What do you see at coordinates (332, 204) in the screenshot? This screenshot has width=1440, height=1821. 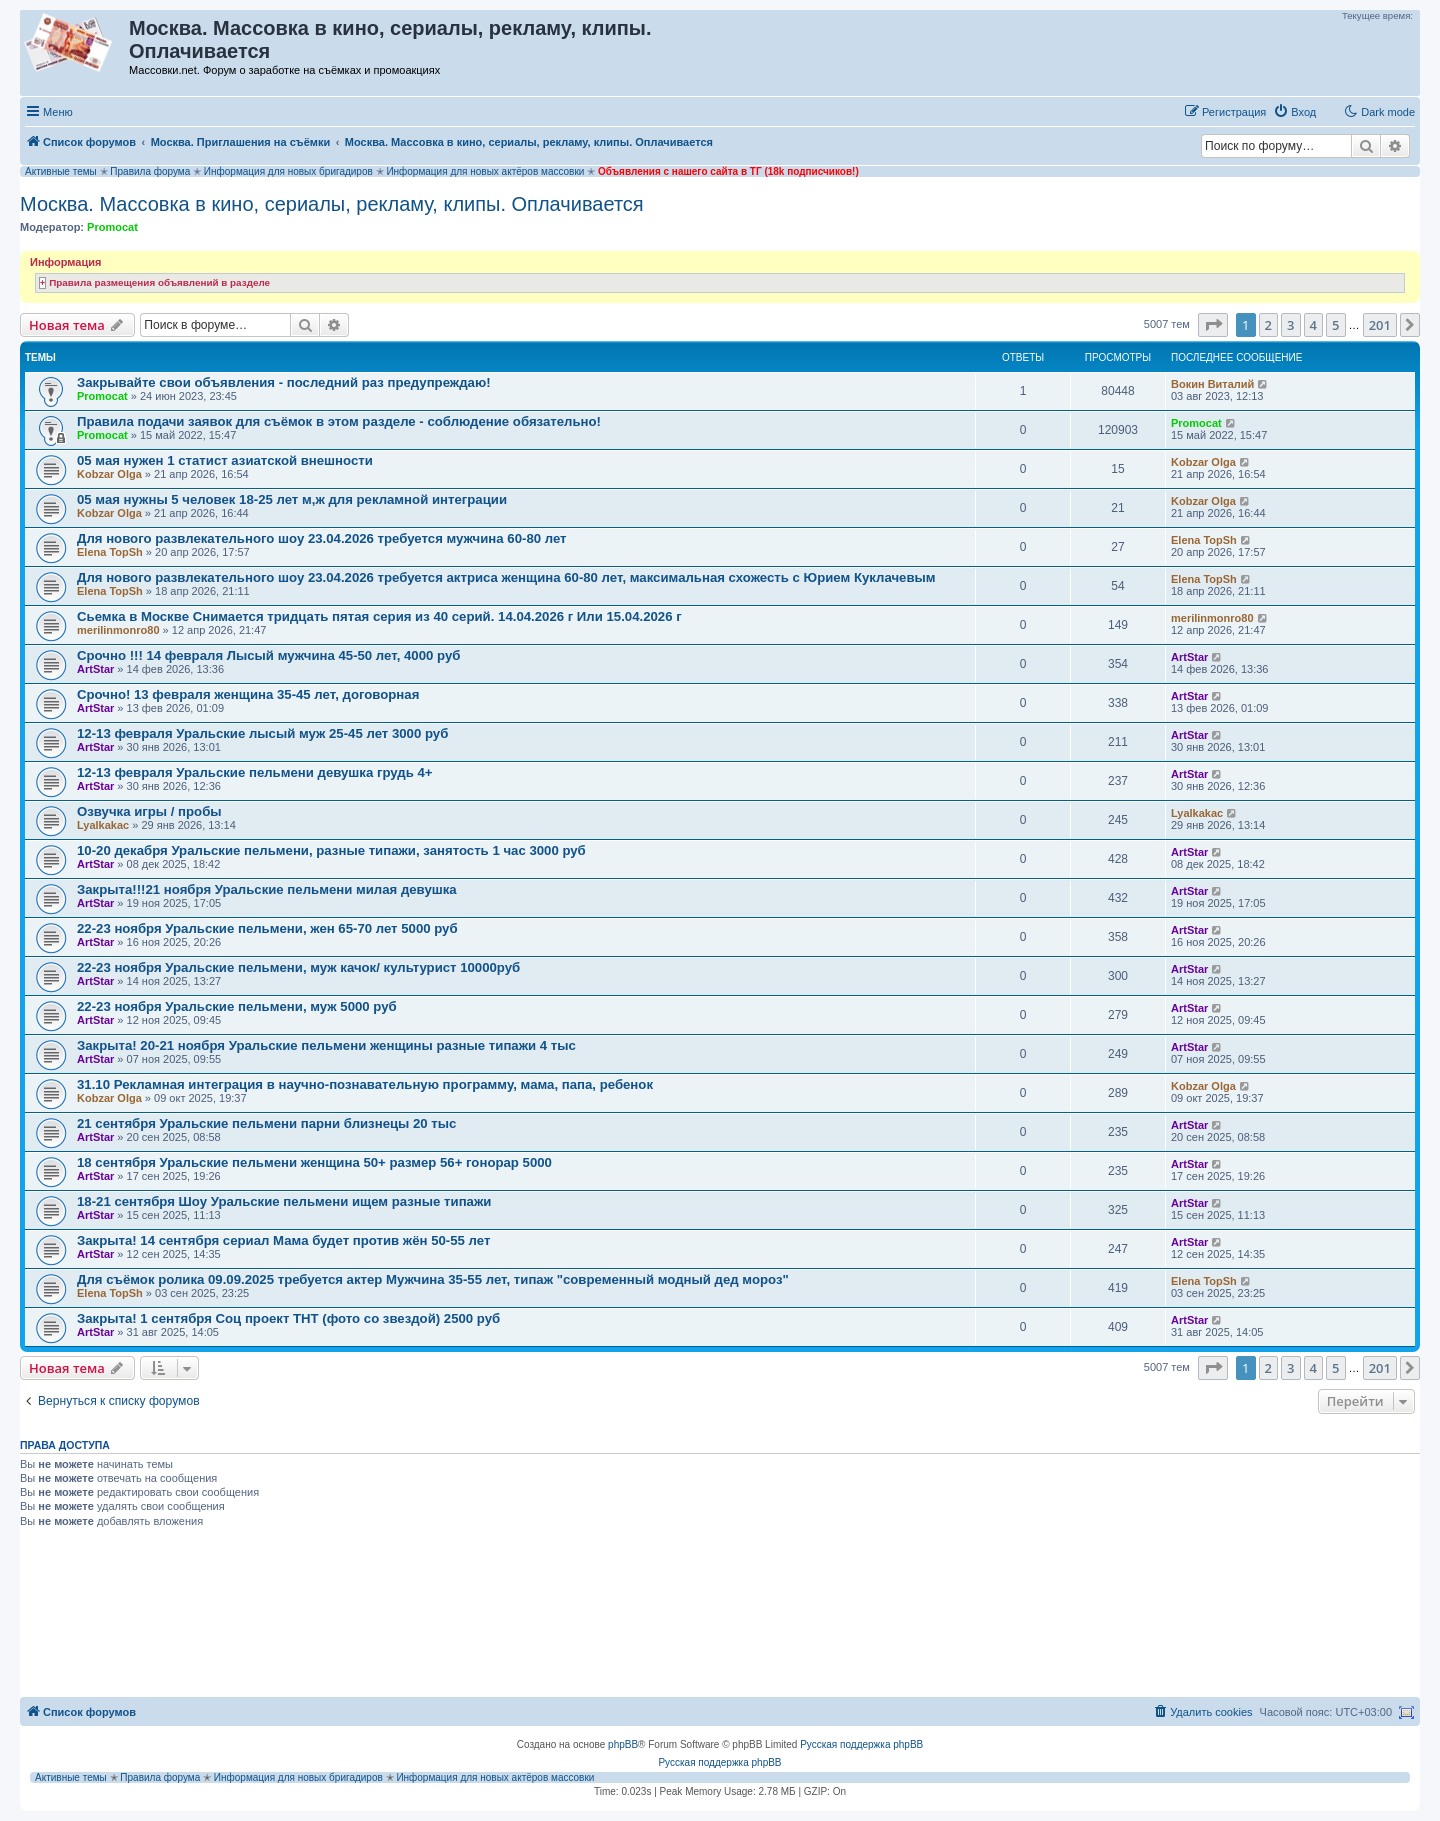 I see `Москва. Массовка в кино, сериалы, рекламу, клипы. Оплачивается` at bounding box center [332, 204].